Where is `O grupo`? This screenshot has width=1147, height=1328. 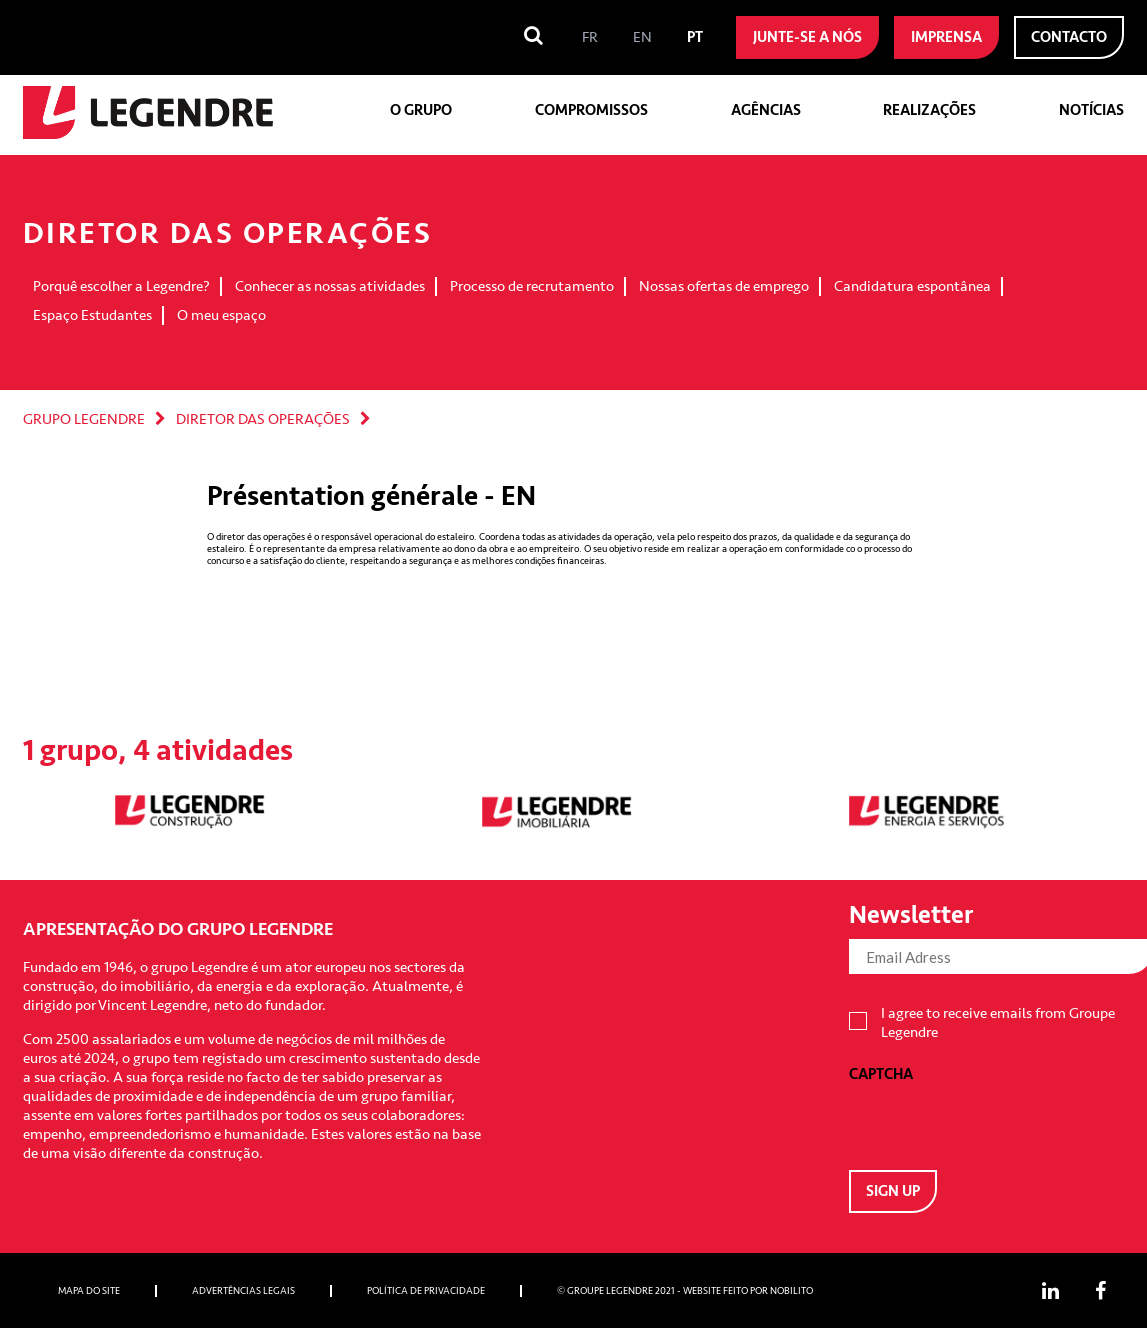 O grupo is located at coordinates (421, 110).